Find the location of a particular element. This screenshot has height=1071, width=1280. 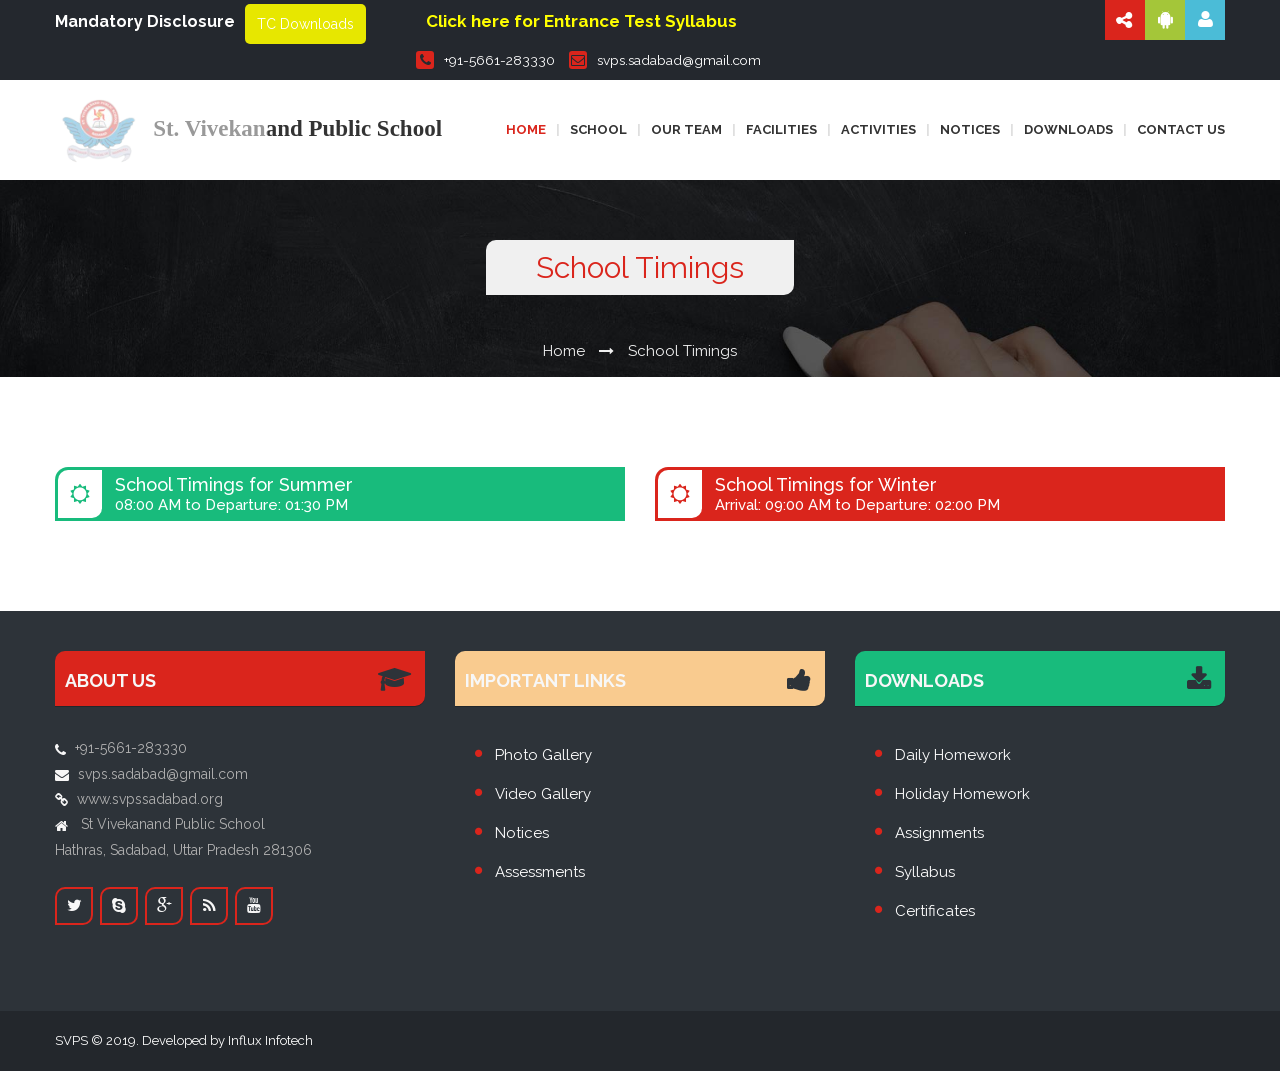

Home is located at coordinates (526, 129).